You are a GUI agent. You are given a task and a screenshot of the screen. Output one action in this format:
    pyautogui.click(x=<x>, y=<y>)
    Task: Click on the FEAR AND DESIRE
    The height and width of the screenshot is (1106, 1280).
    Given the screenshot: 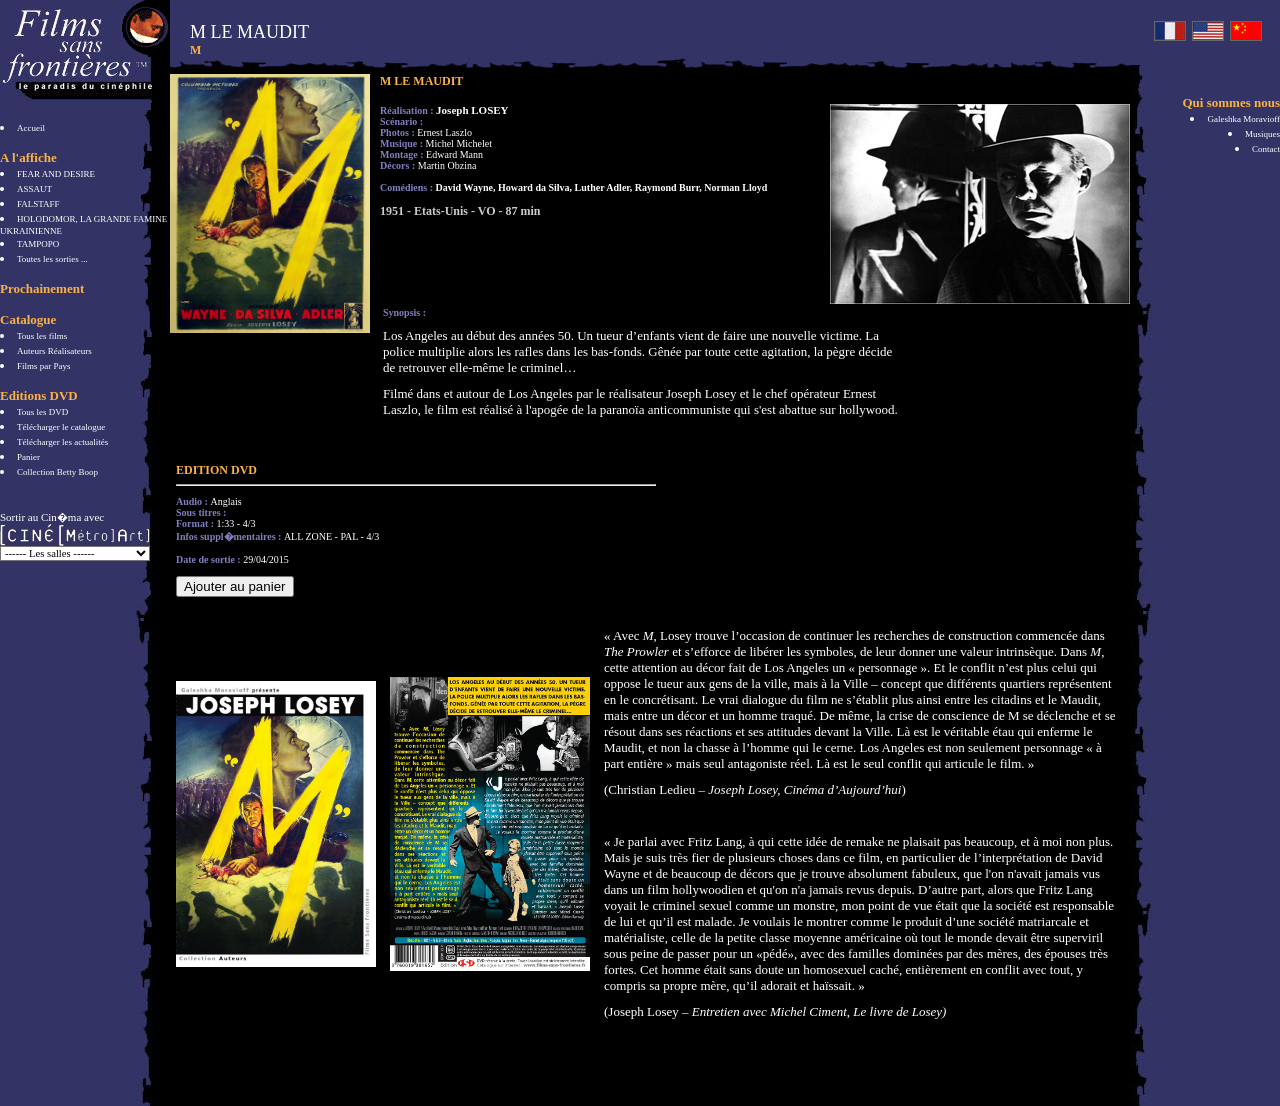 What is the action you would take?
    pyautogui.click(x=56, y=174)
    